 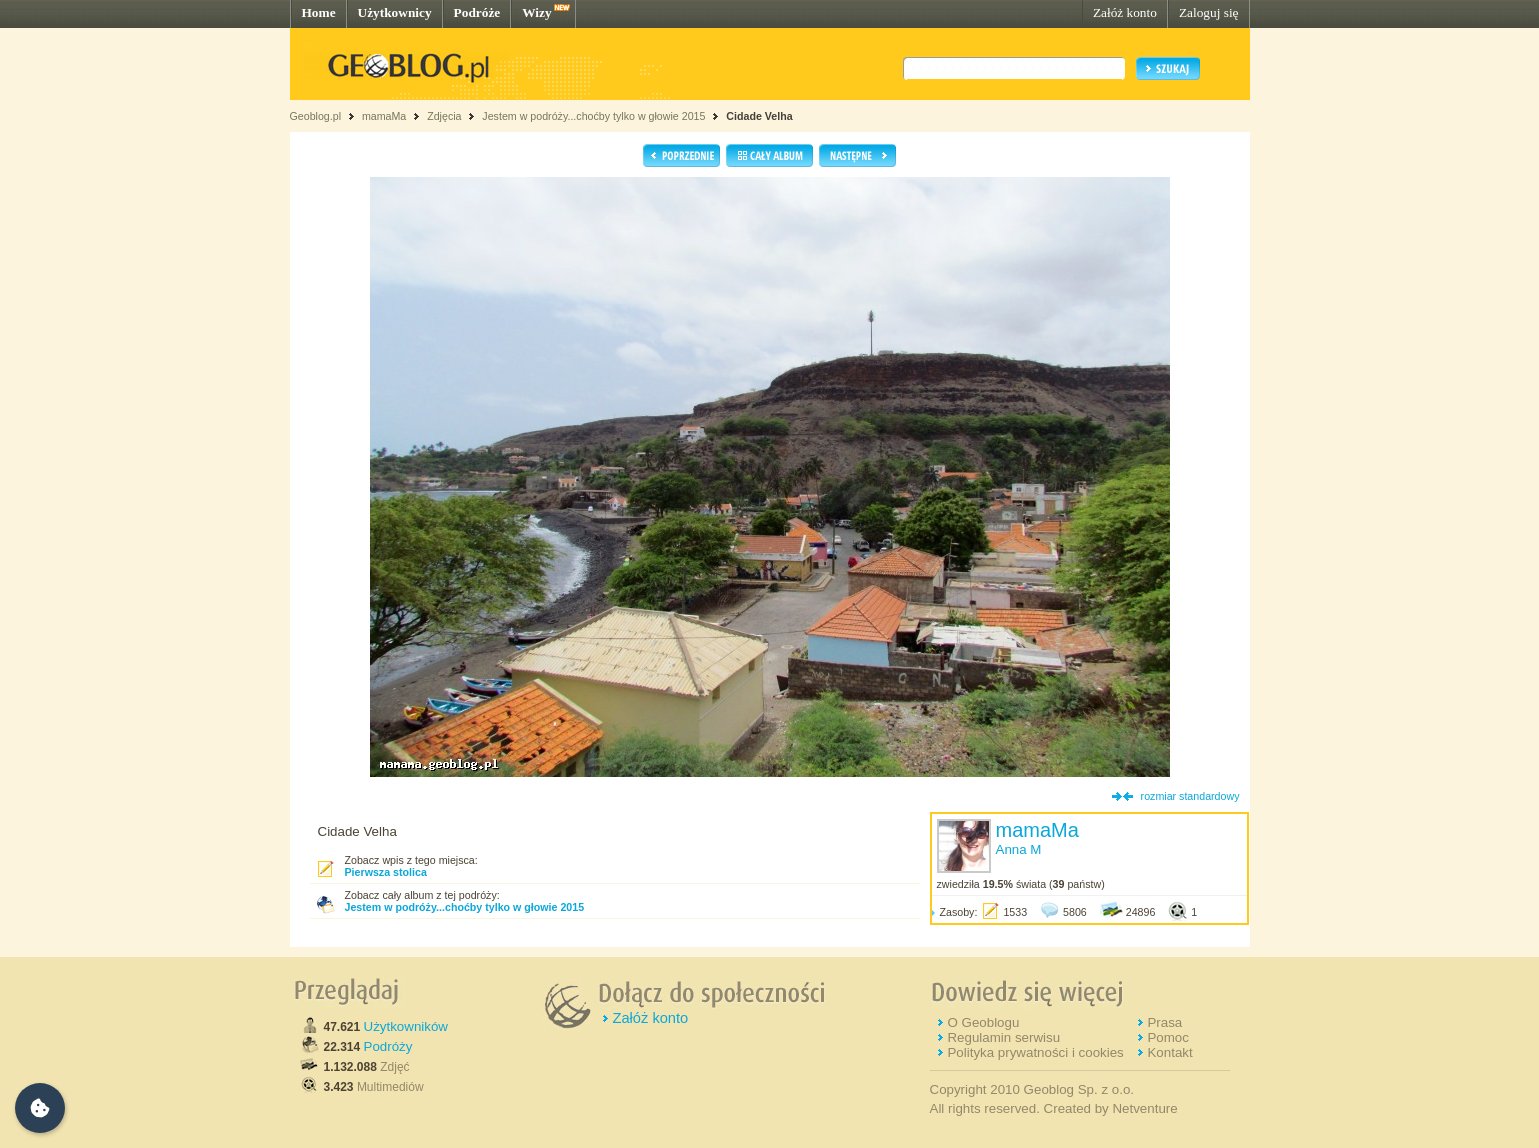 What do you see at coordinates (593, 116) in the screenshot?
I see `Jestem w podróży...choćby tylko w głowie 2015` at bounding box center [593, 116].